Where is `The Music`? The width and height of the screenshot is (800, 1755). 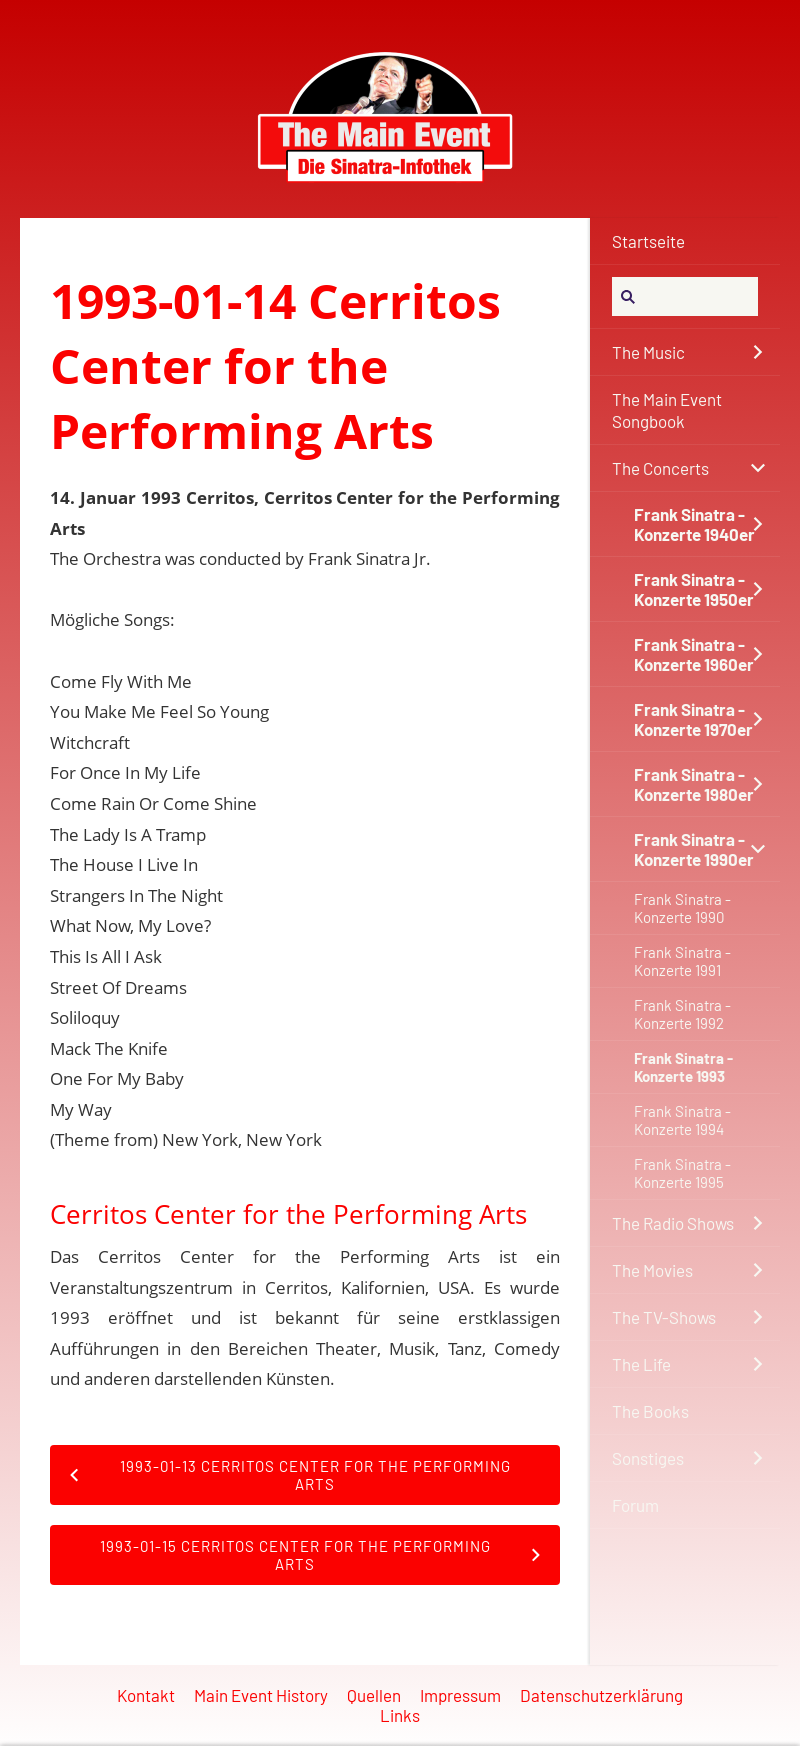
The Music is located at coordinates (648, 352).